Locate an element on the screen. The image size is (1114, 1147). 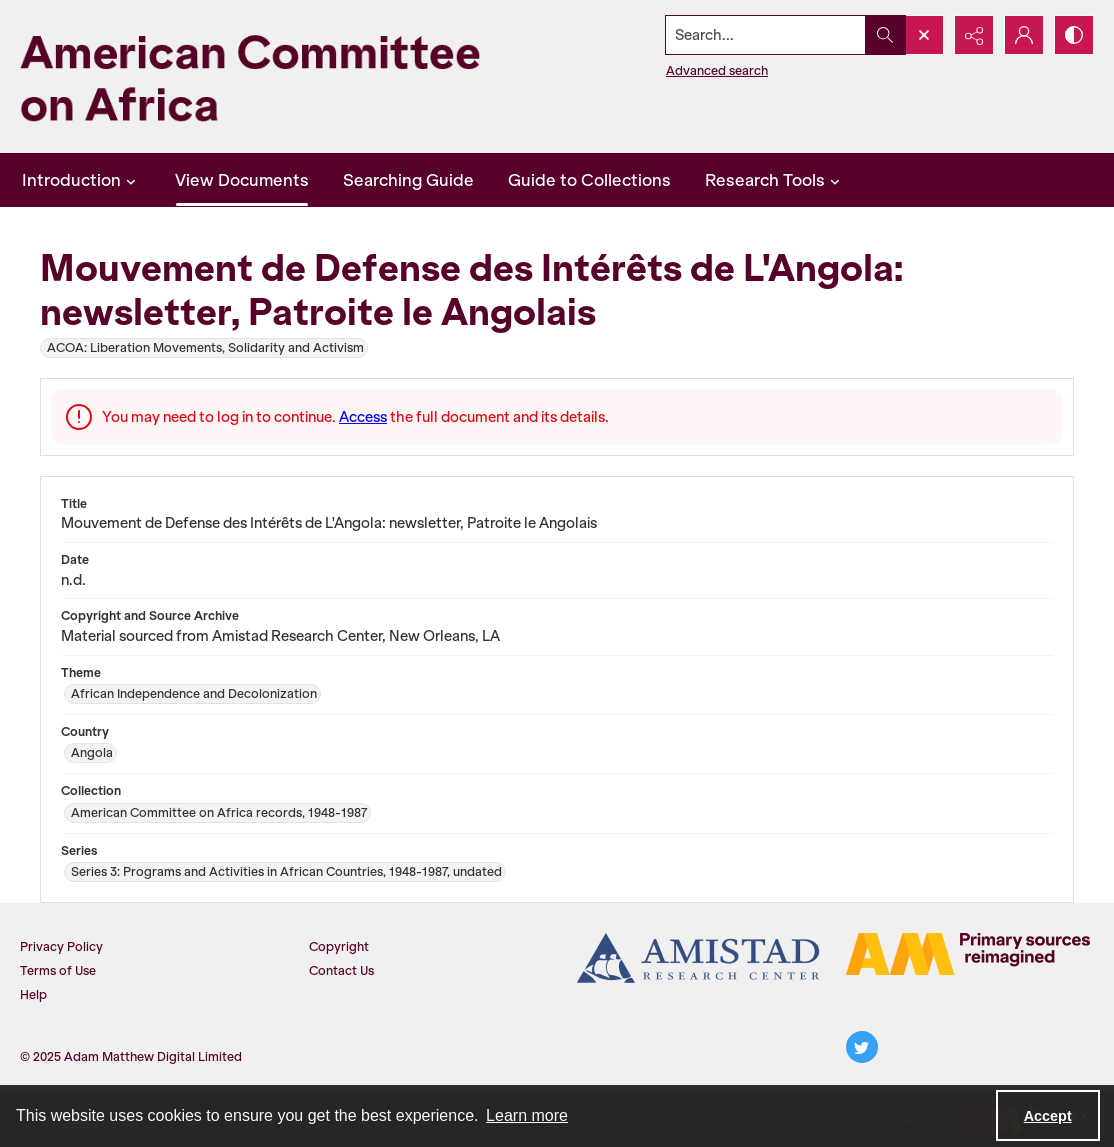
Advanced search is located at coordinates (717, 70).